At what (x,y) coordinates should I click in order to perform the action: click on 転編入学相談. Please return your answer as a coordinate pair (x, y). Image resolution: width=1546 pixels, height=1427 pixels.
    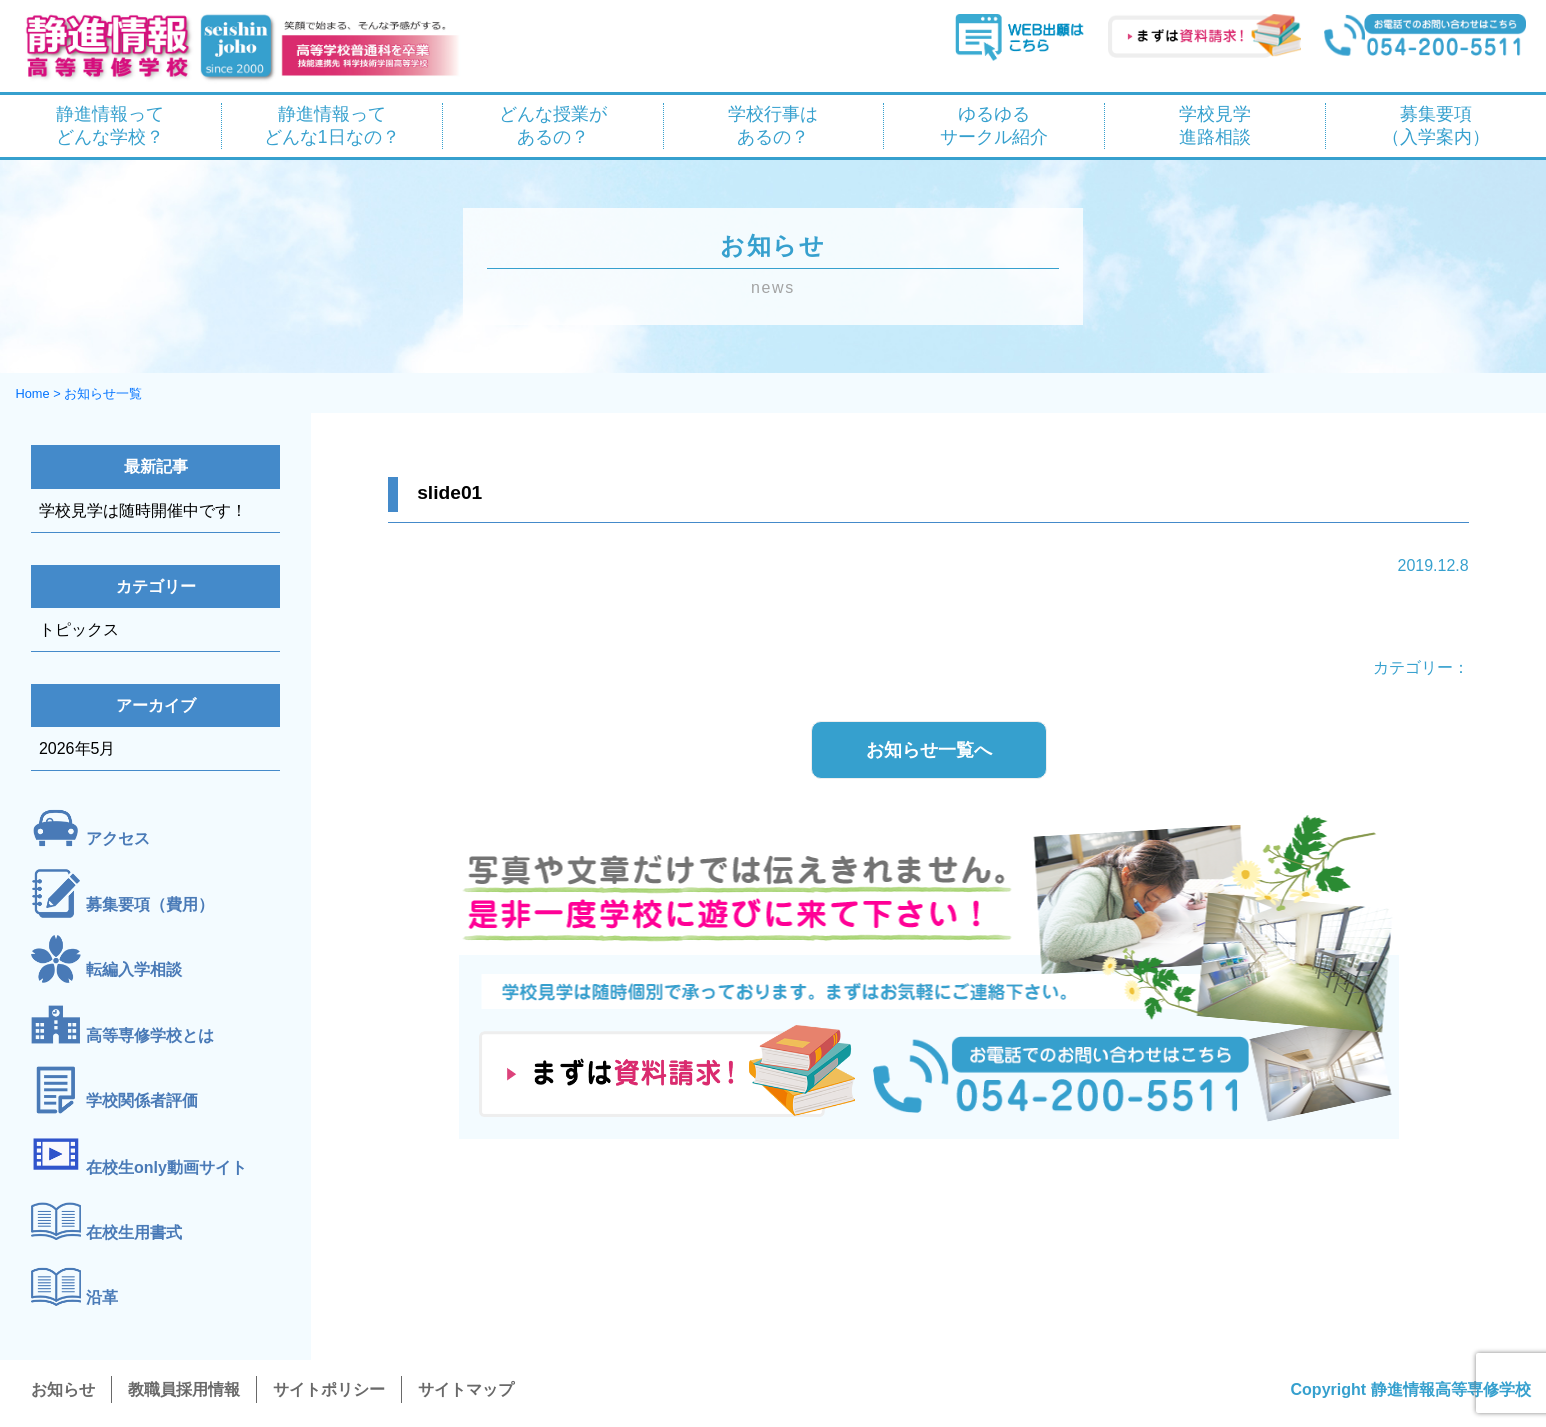
    Looking at the image, I should click on (134, 970).